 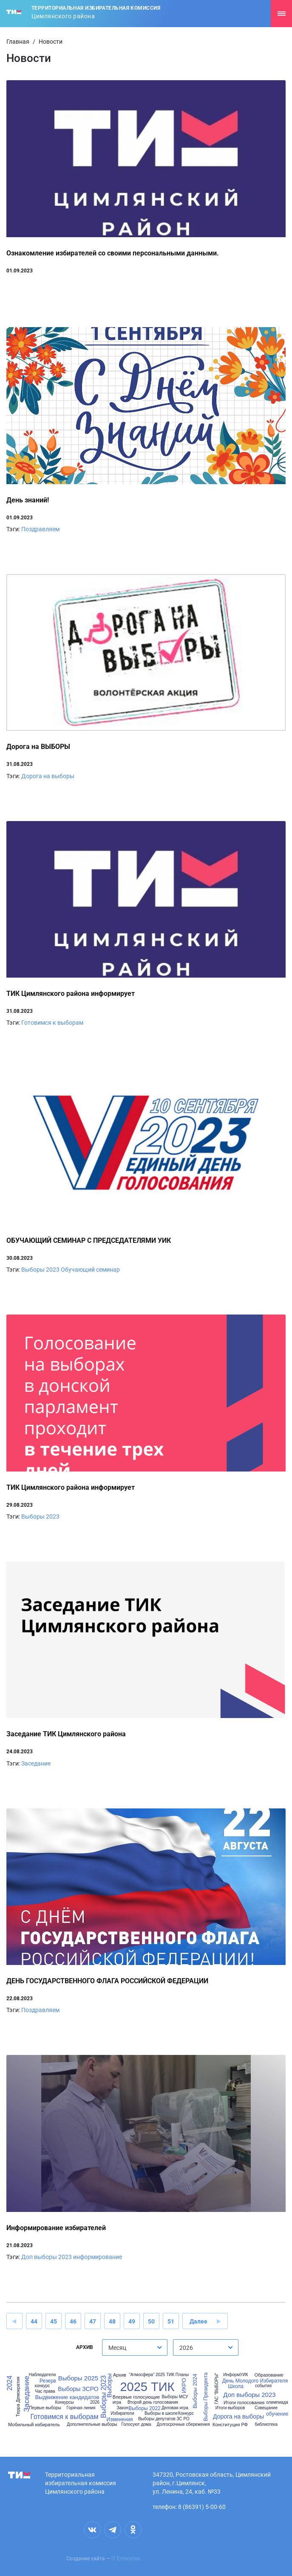 What do you see at coordinates (78, 2378) in the screenshot?
I see `Выборы 2025` at bounding box center [78, 2378].